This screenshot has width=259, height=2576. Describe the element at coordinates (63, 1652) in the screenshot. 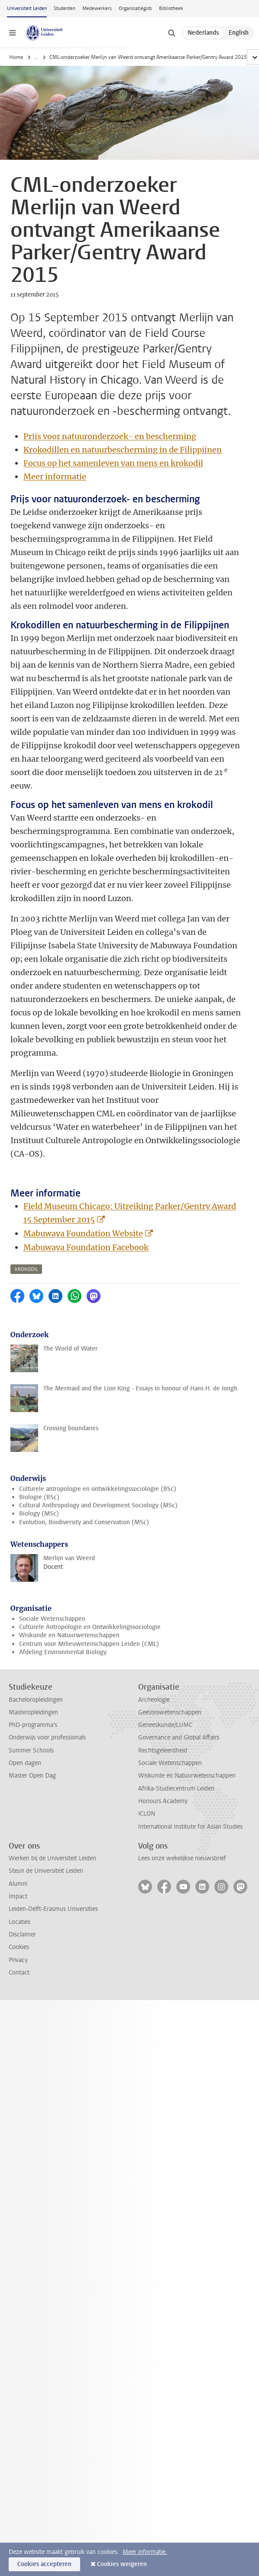

I see `Afdeling Environmental Biology` at that location.